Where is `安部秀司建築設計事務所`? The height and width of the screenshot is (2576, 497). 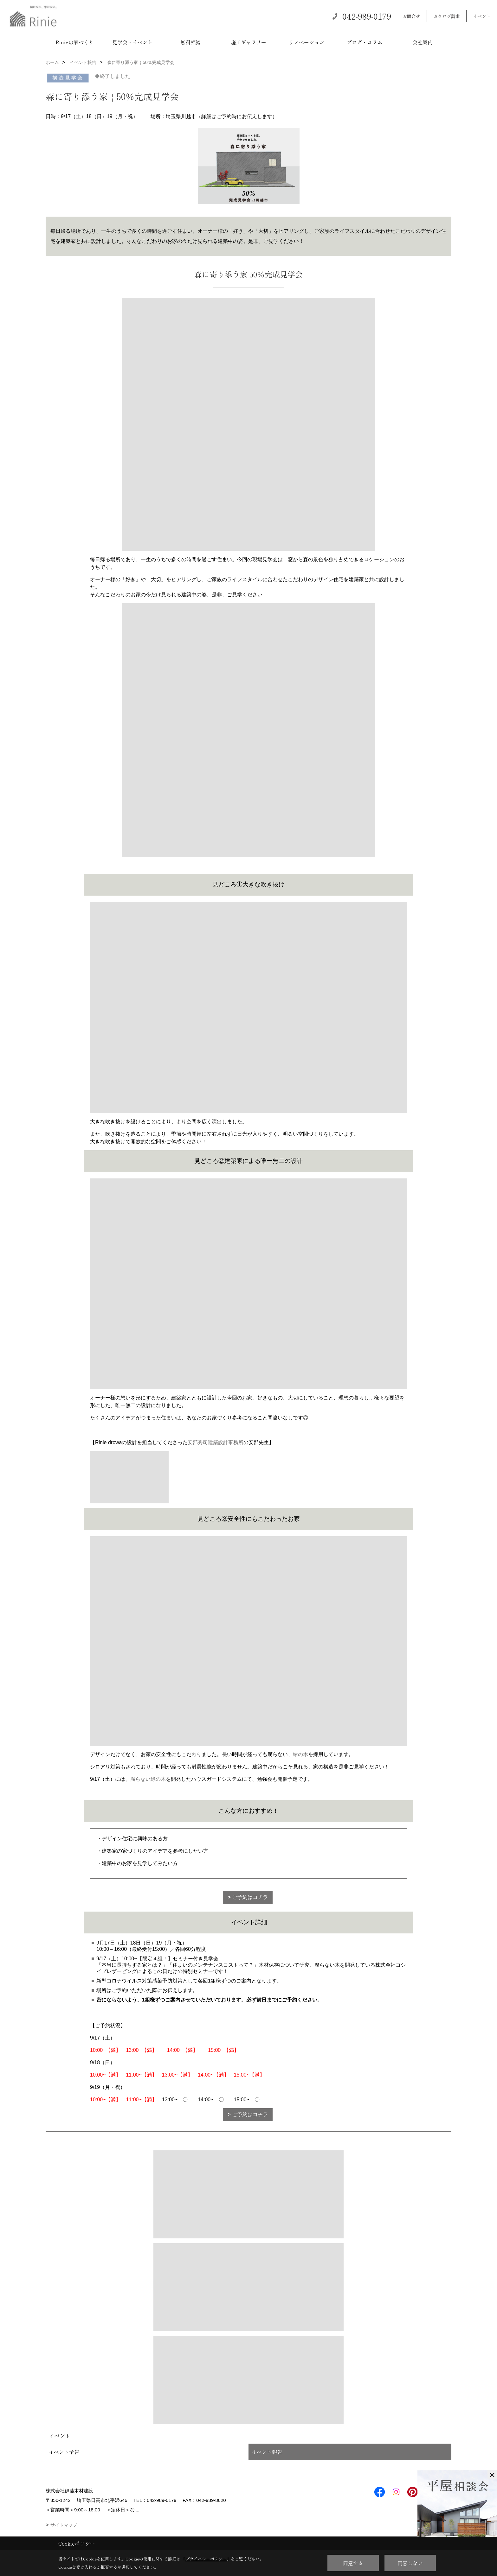
安部秀司建築設計事務所 is located at coordinates (215, 1442).